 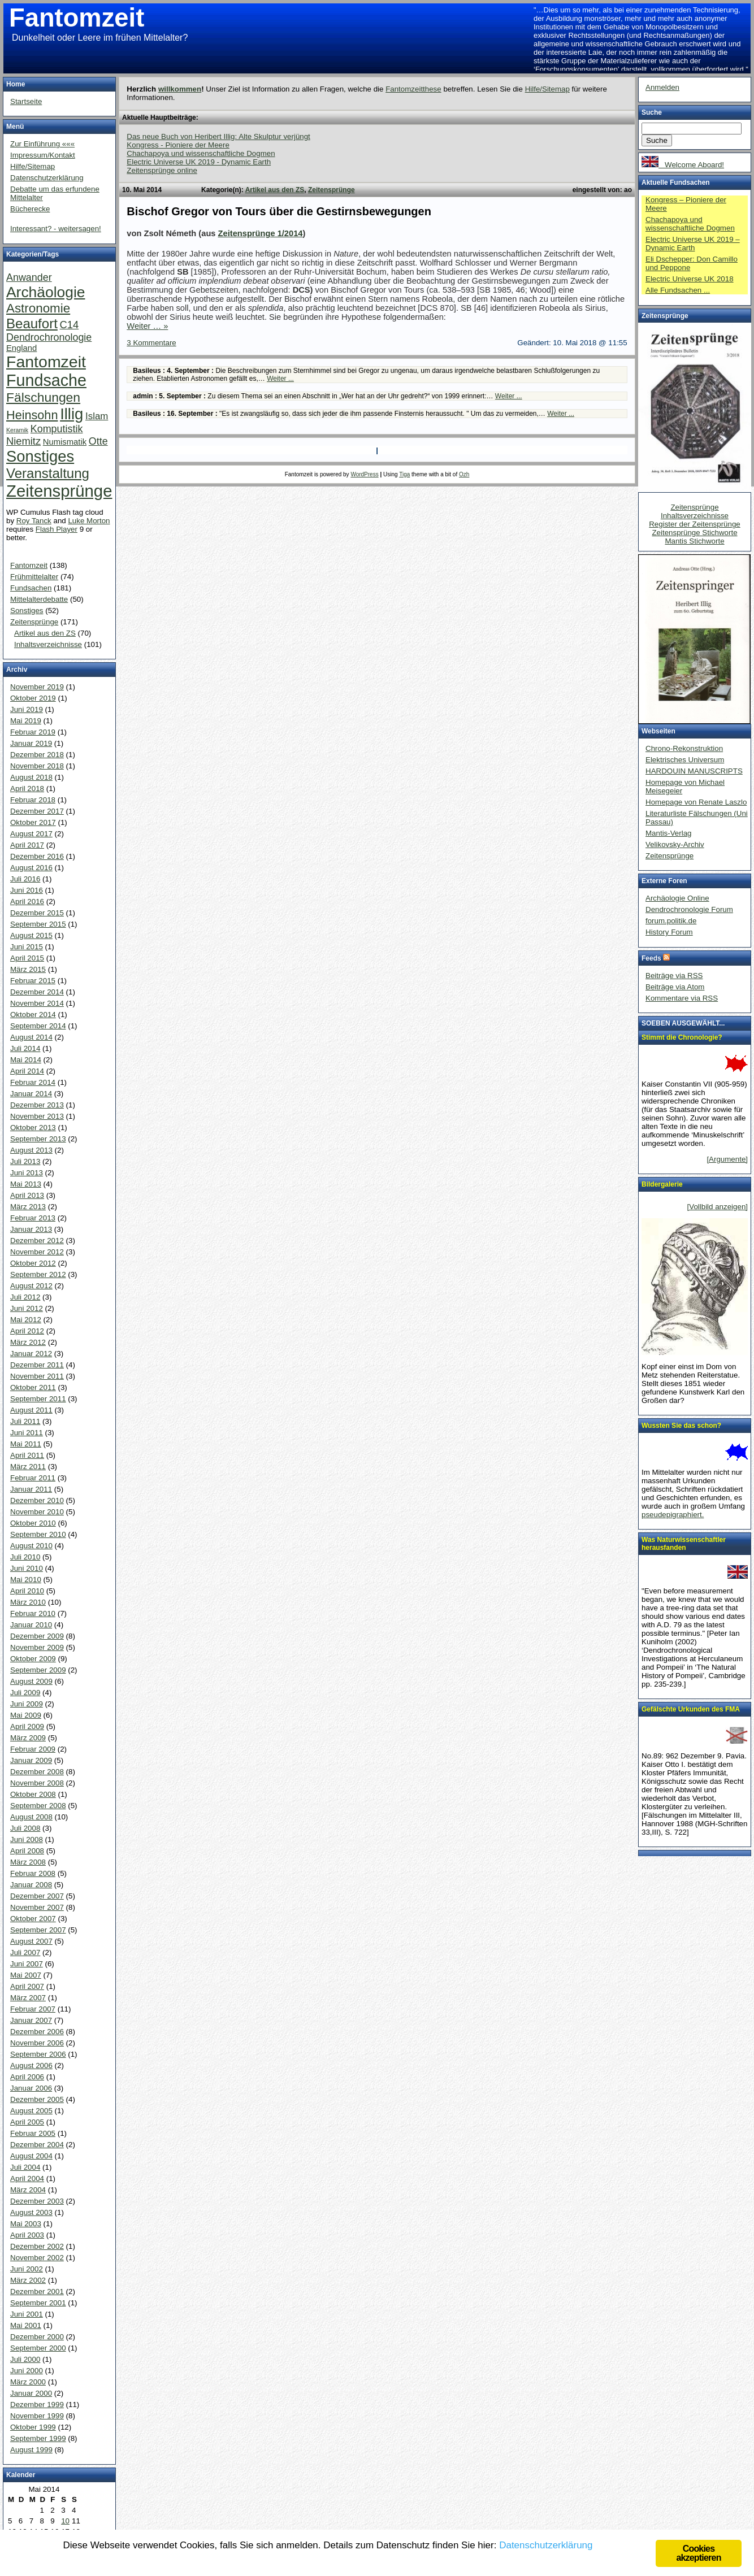 I want to click on Startseite, so click(x=26, y=101).